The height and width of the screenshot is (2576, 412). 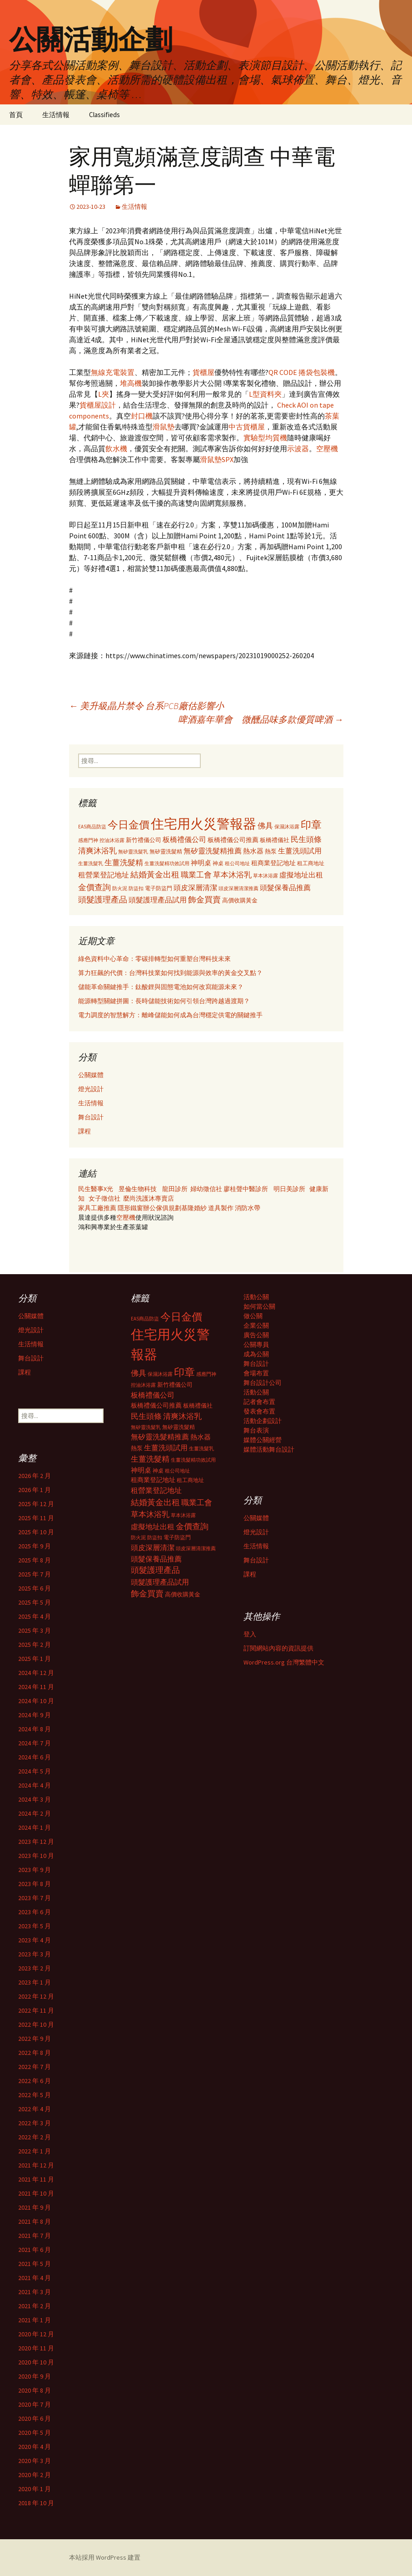 What do you see at coordinates (91, 1075) in the screenshot?
I see `公關媒體` at bounding box center [91, 1075].